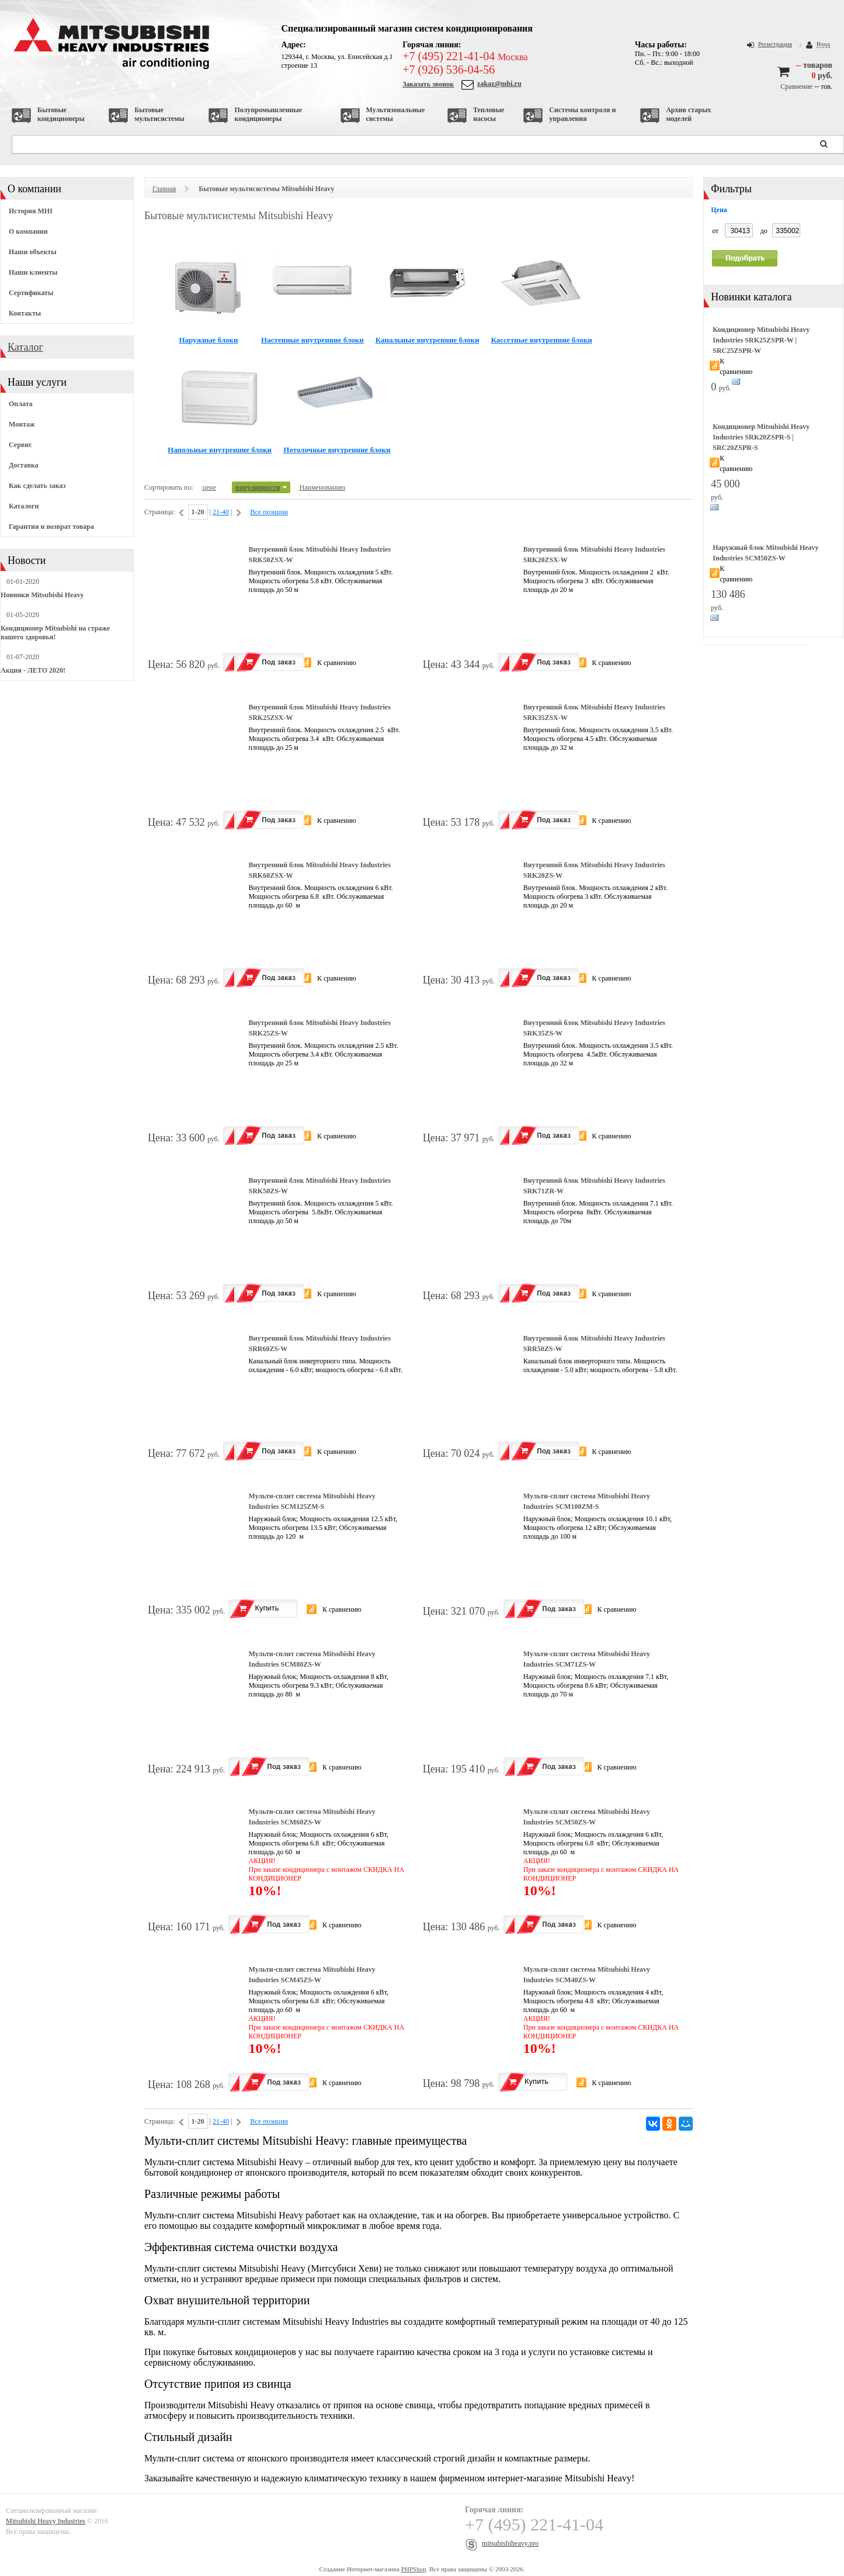 The width and height of the screenshot is (844, 2576). What do you see at coordinates (541, 339) in the screenshot?
I see `Кассетные внутренние блоки` at bounding box center [541, 339].